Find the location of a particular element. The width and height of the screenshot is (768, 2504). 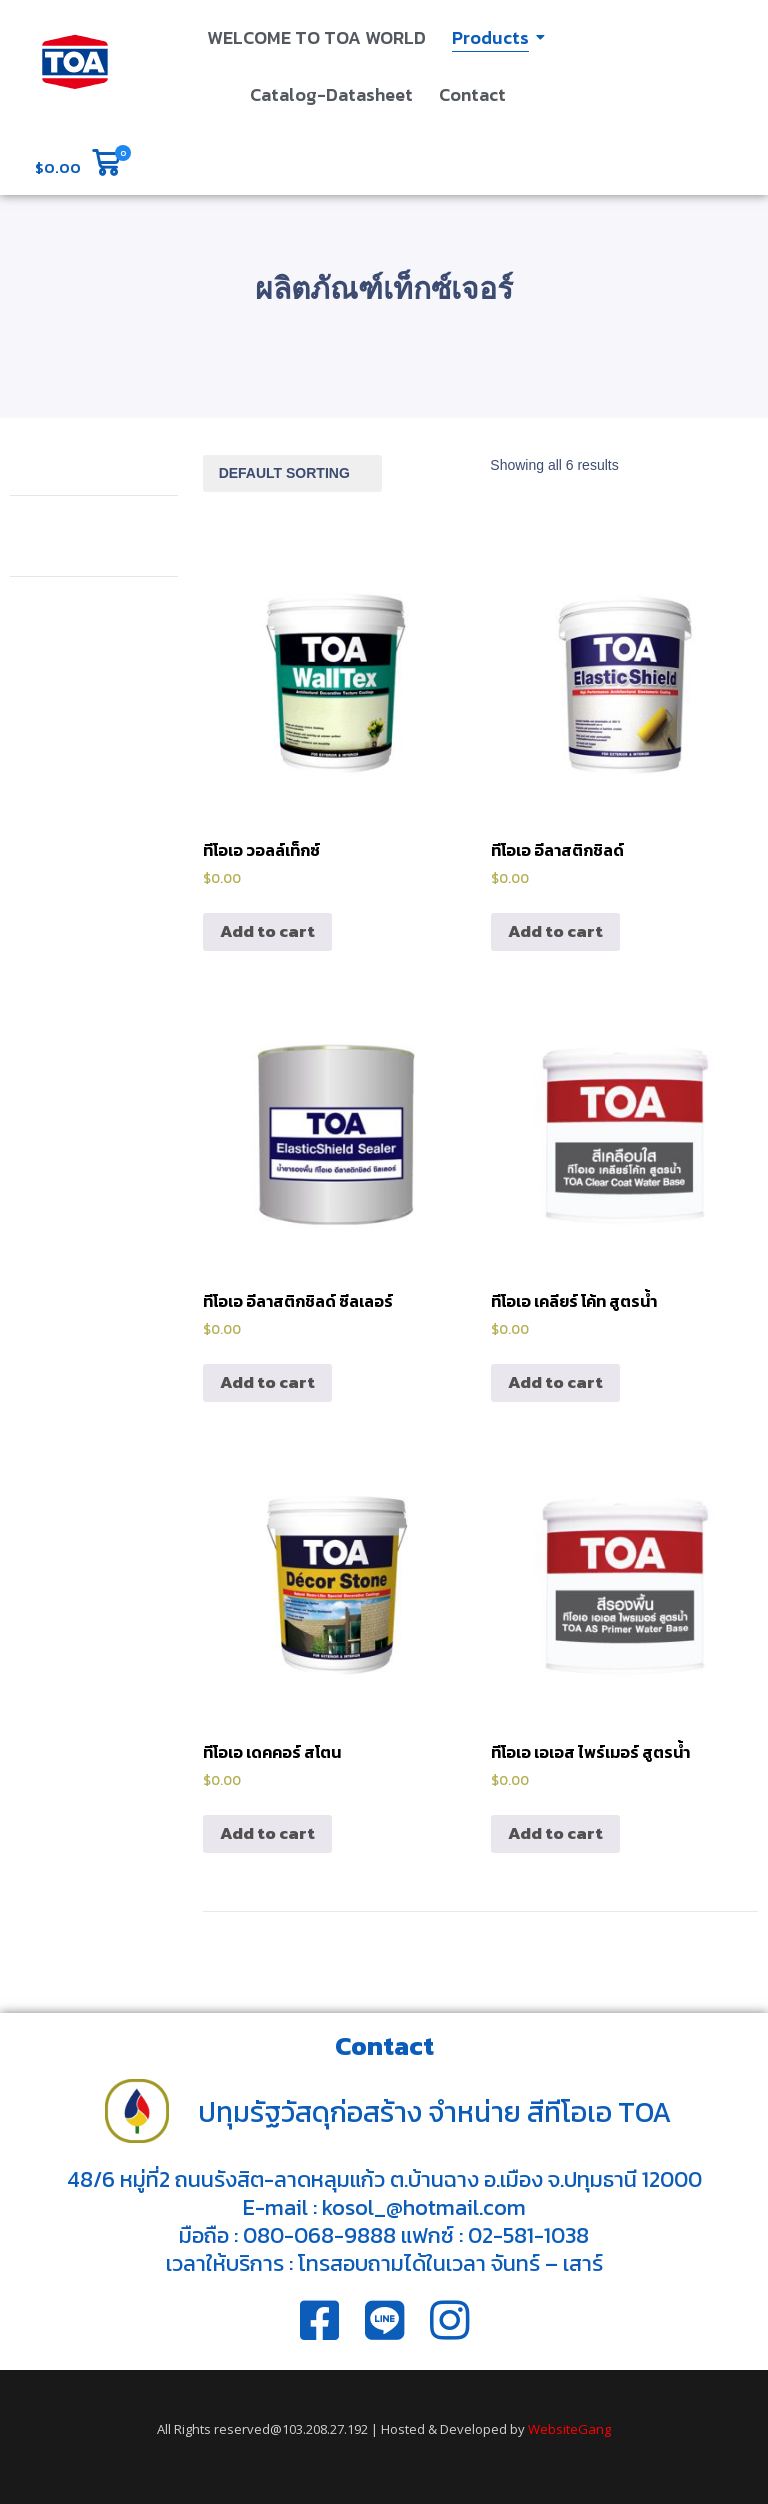

Catalog-Datasheet is located at coordinates (331, 94).